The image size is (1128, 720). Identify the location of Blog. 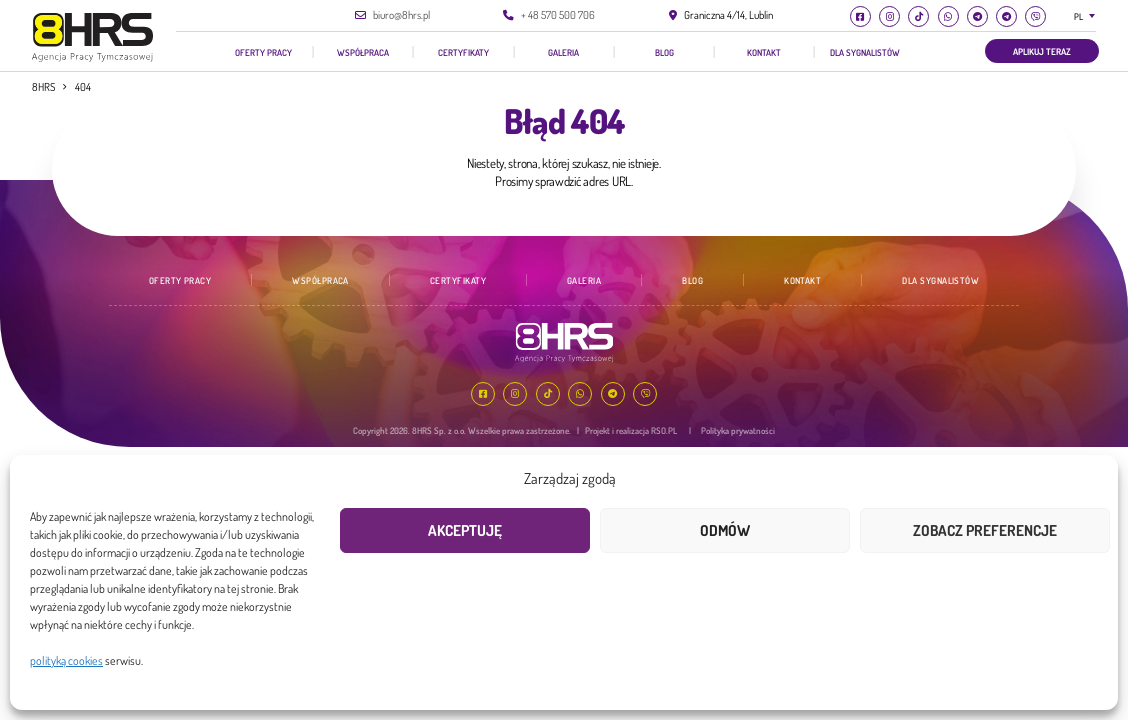
(664, 52).